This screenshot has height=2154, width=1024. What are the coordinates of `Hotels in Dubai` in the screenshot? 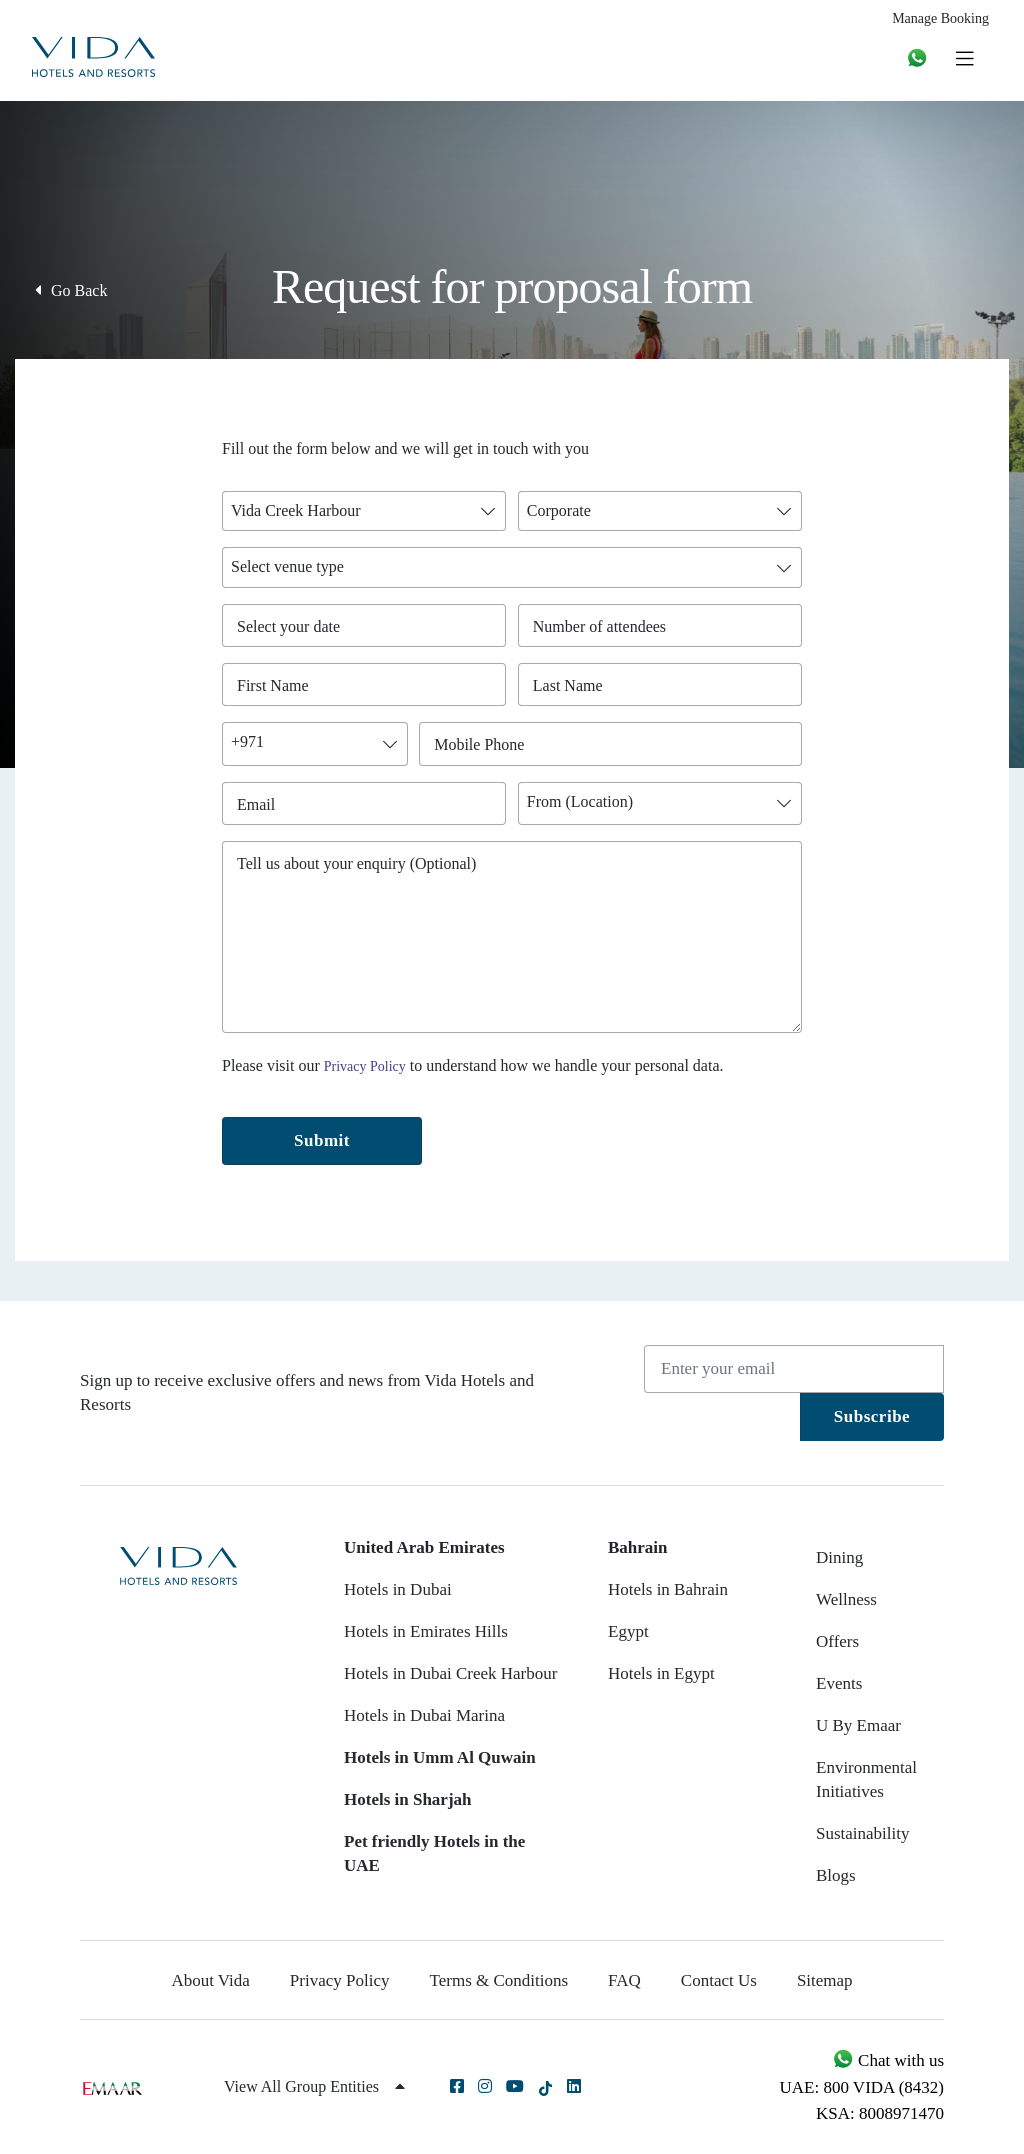 It's located at (398, 1589).